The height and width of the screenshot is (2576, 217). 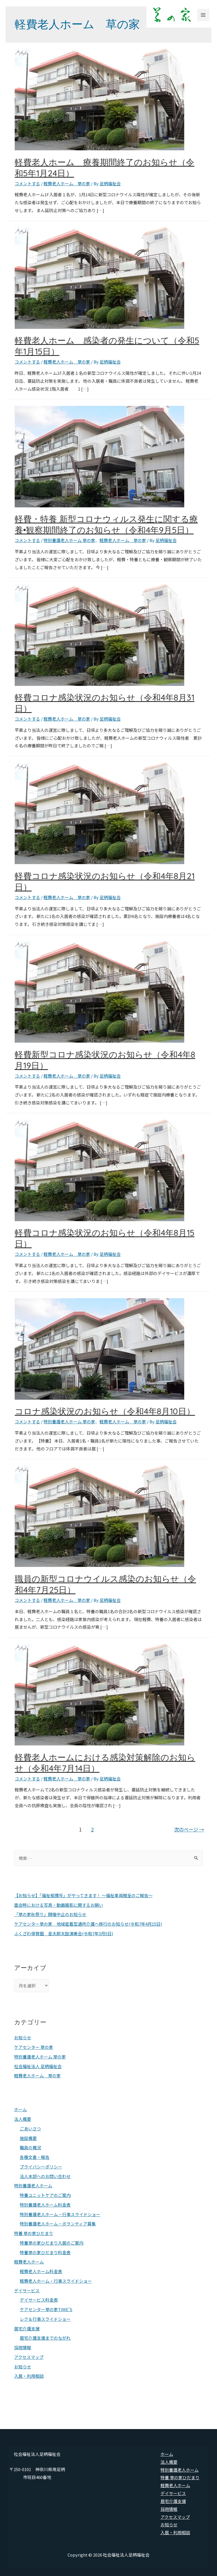 I want to click on 入居・利用相談, so click(x=29, y=2376).